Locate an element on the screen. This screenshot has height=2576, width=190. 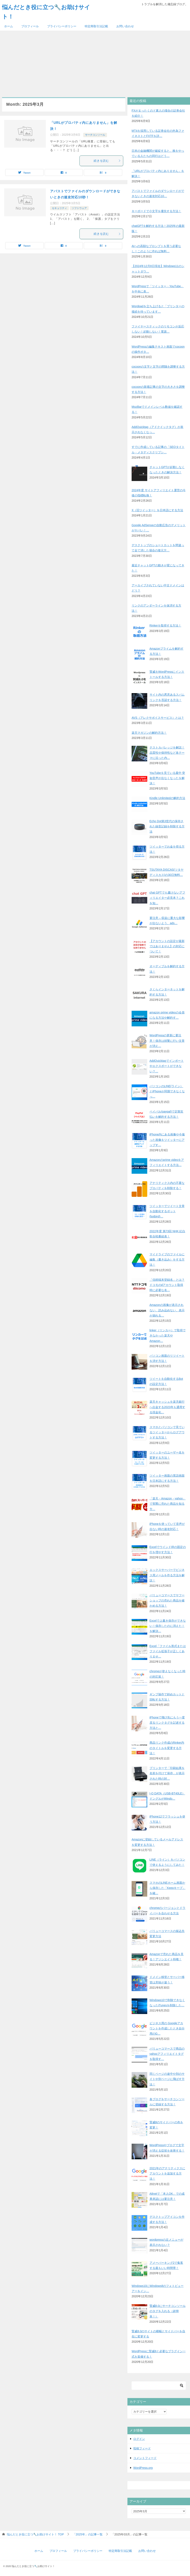
コメントフィード is located at coordinates (145, 2458).